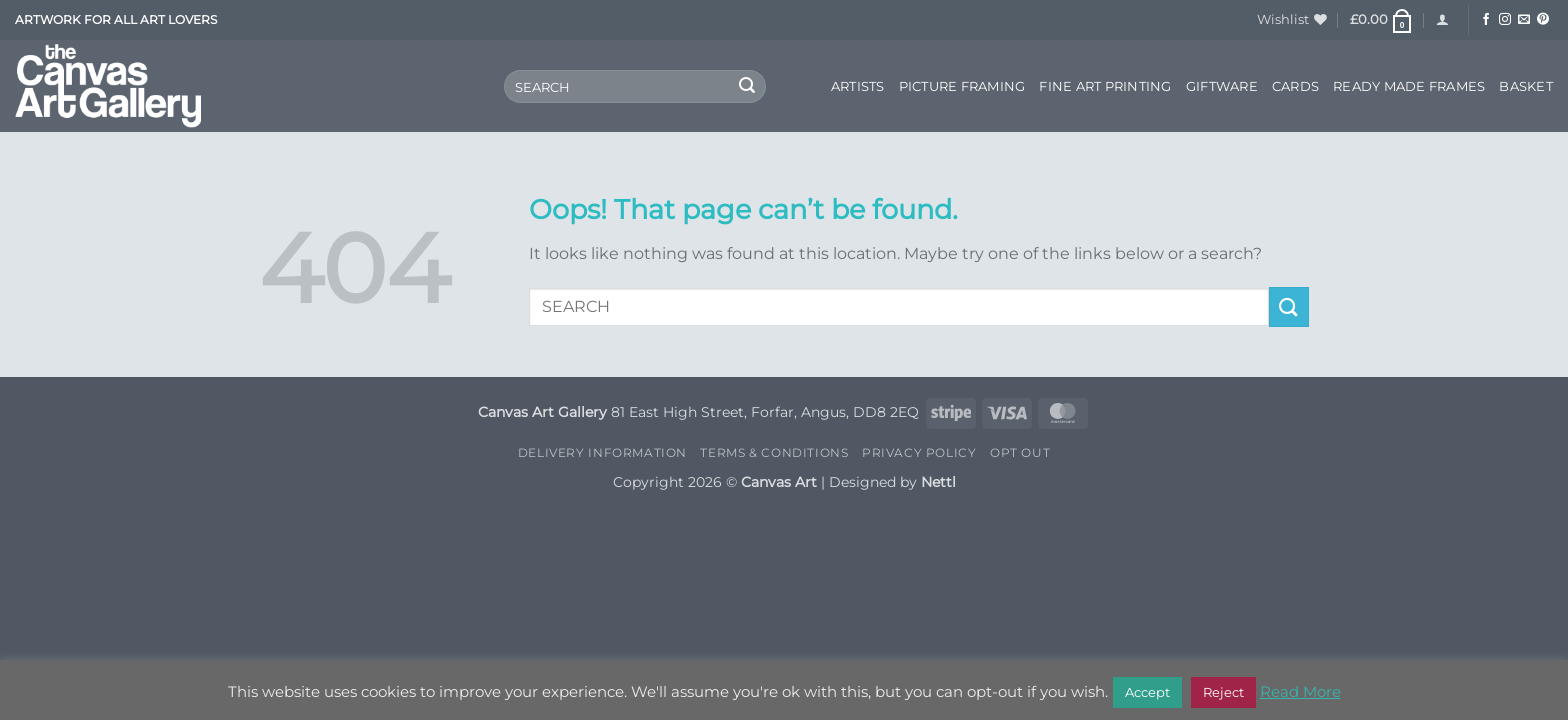  What do you see at coordinates (1486, 20) in the screenshot?
I see `[Follow on Facebook]` at bounding box center [1486, 20].